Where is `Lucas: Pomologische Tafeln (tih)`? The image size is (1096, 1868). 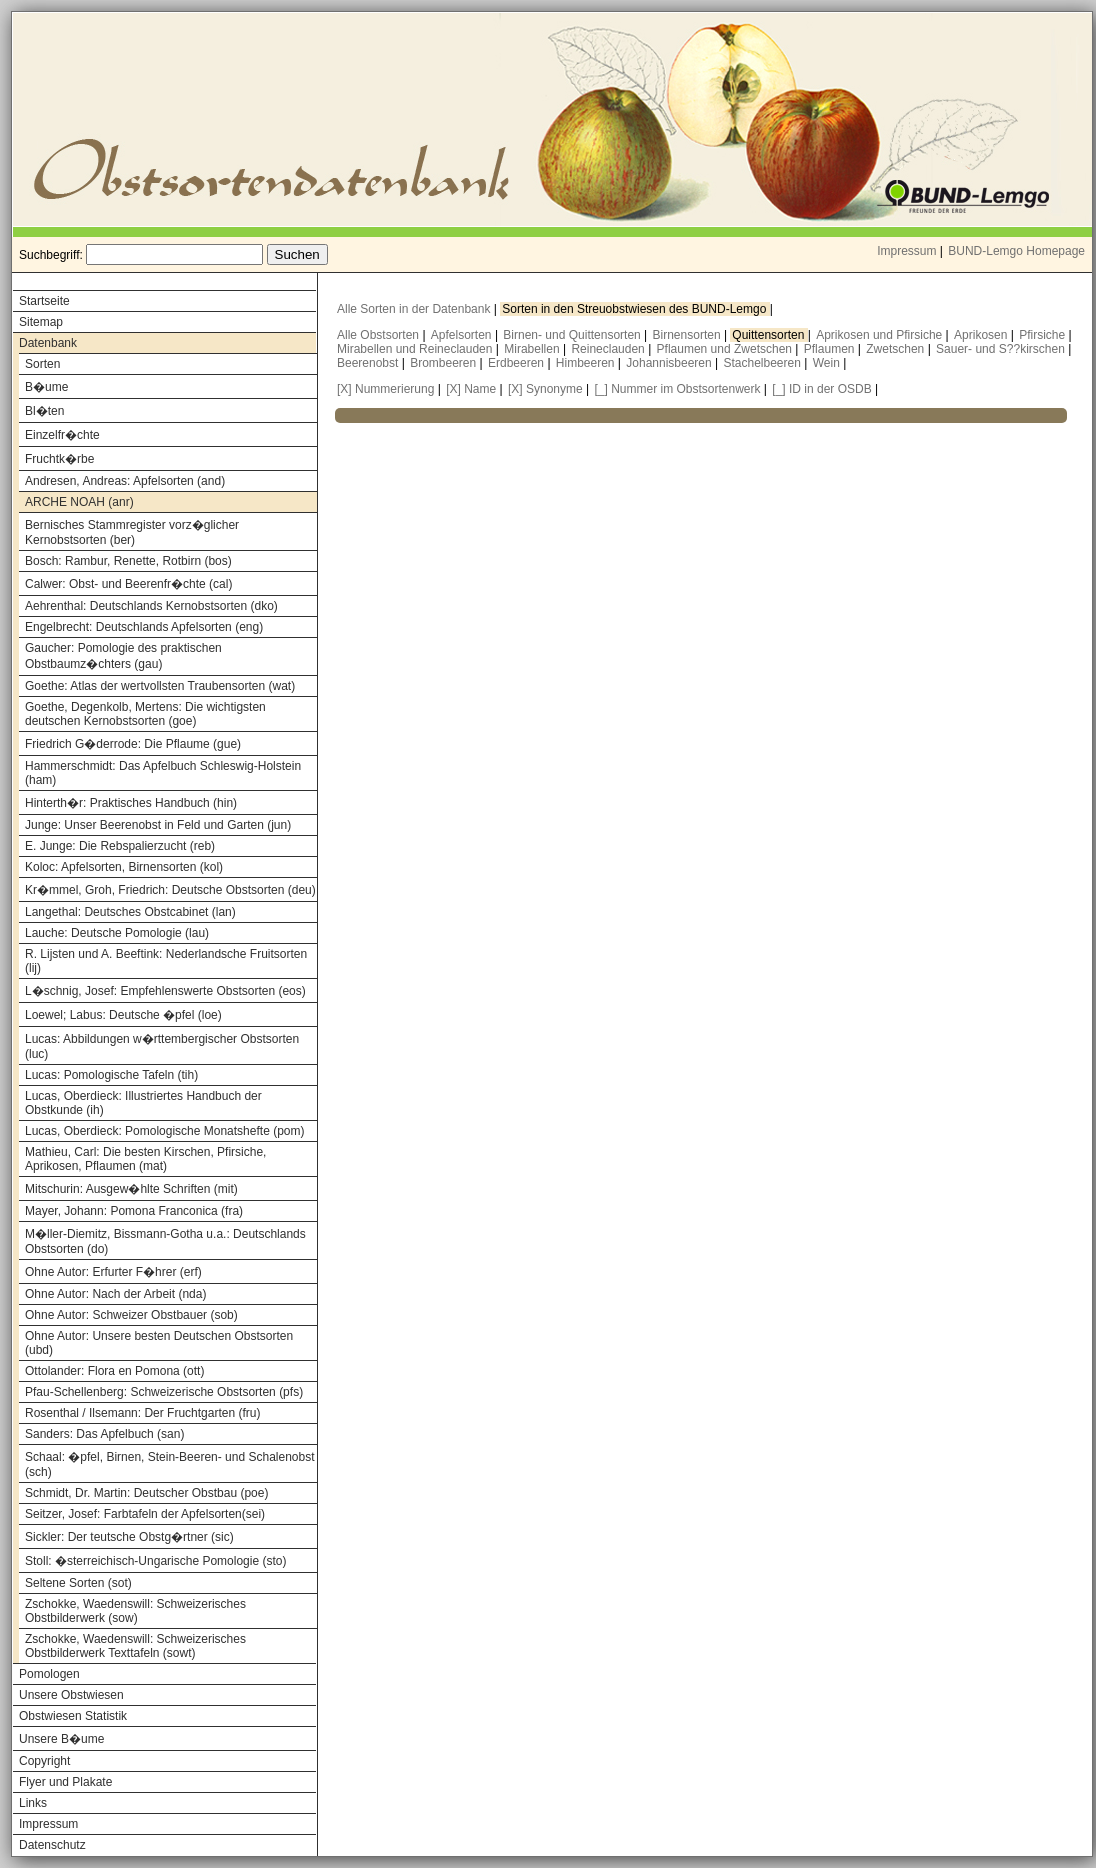
Lucas: Pomologische Tafeln (tih) is located at coordinates (111, 1075).